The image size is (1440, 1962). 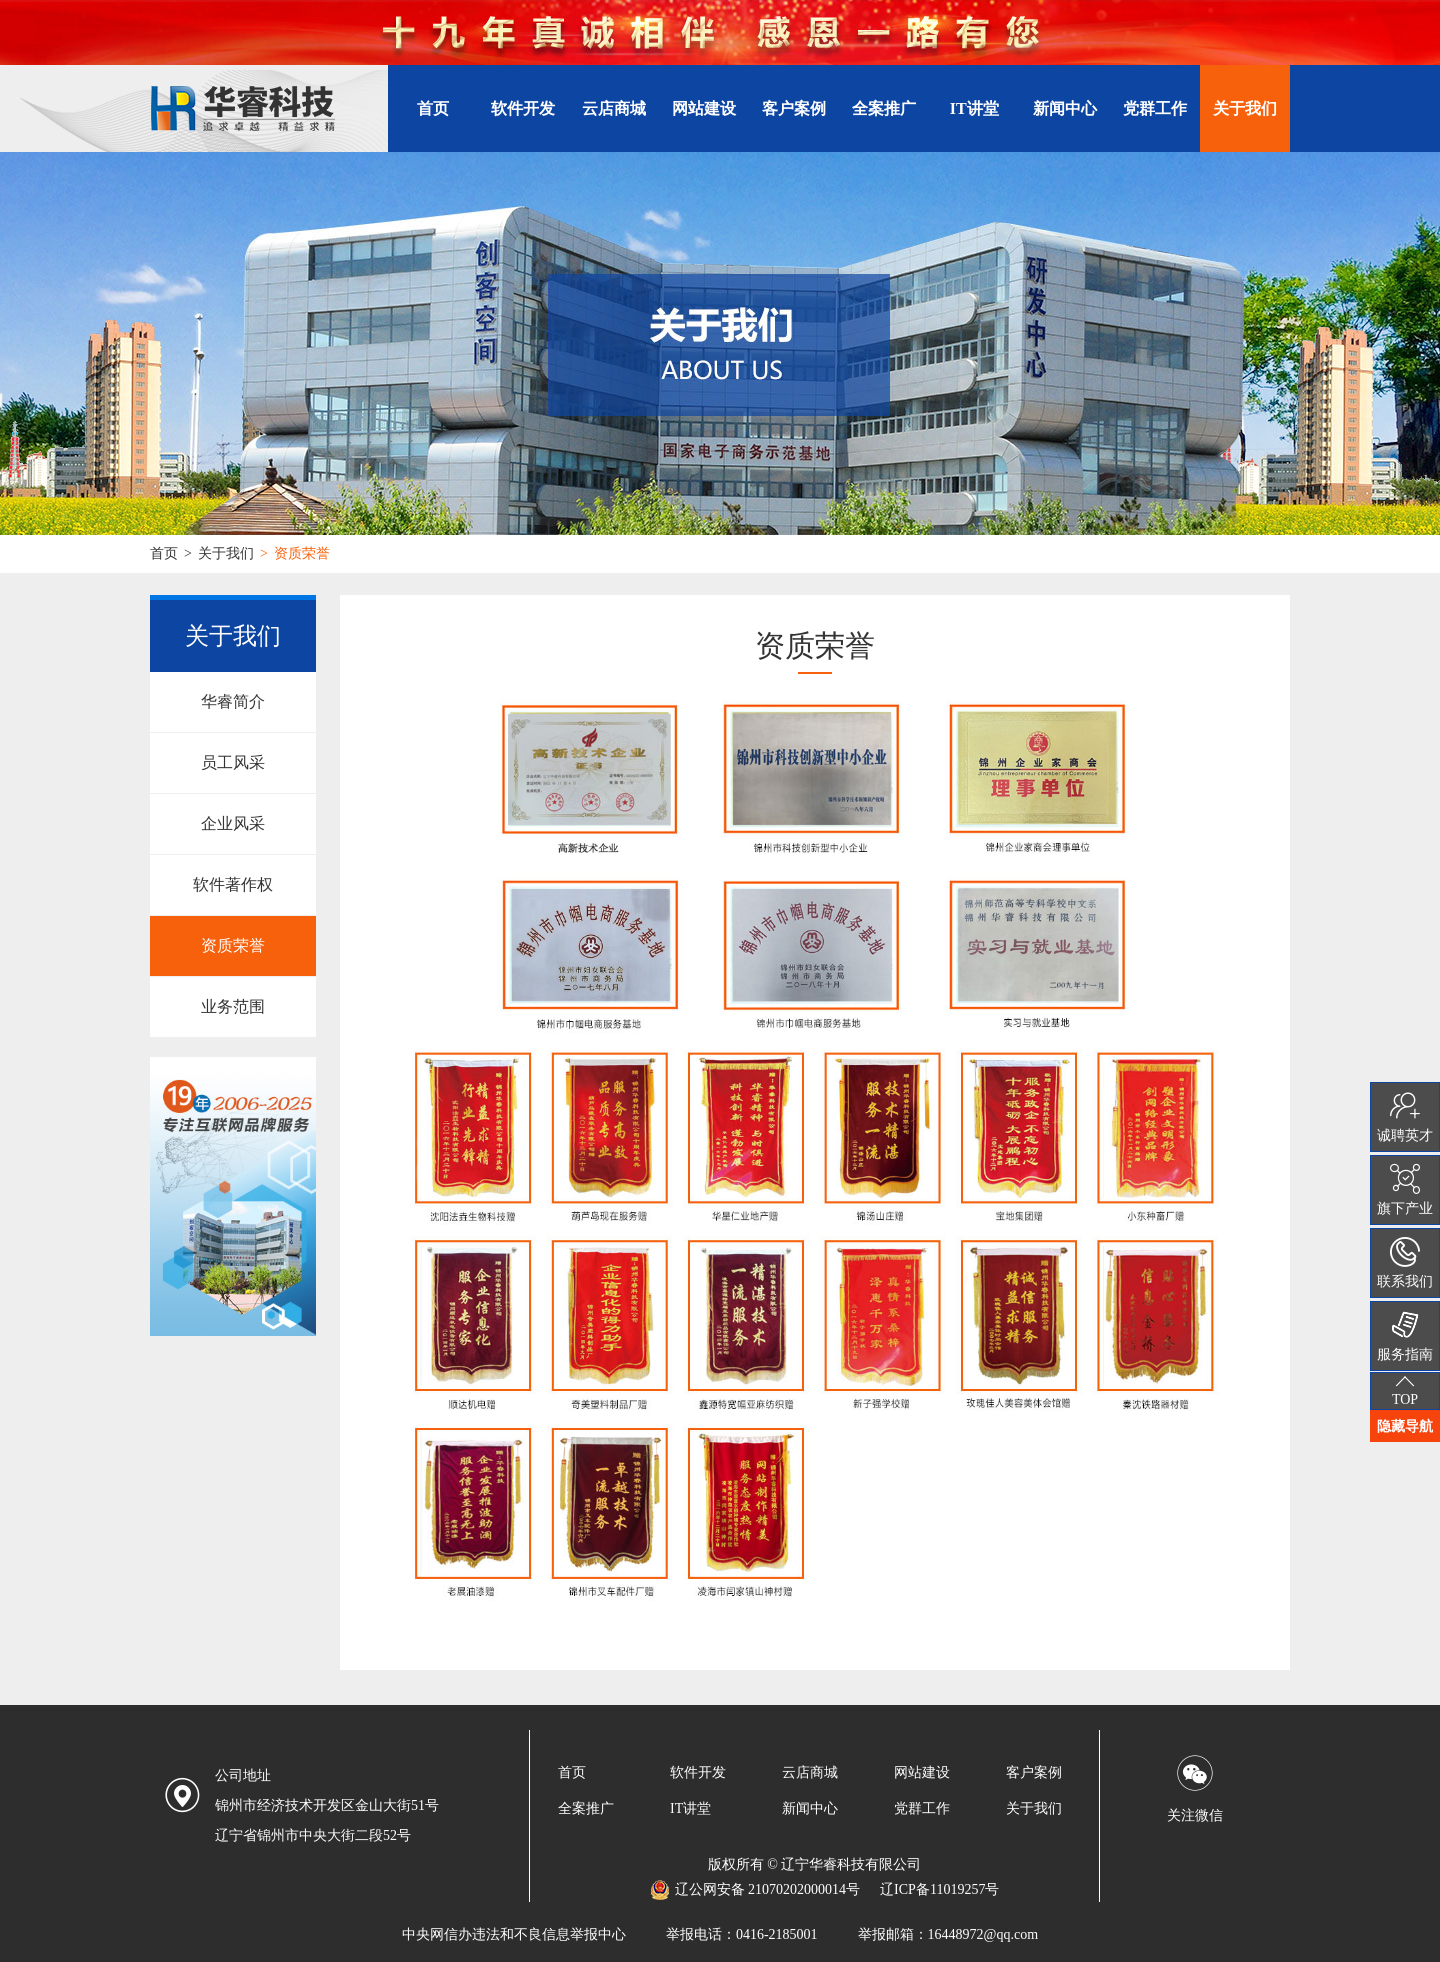 What do you see at coordinates (523, 108) in the screenshot?
I see `软件开发 [button]` at bounding box center [523, 108].